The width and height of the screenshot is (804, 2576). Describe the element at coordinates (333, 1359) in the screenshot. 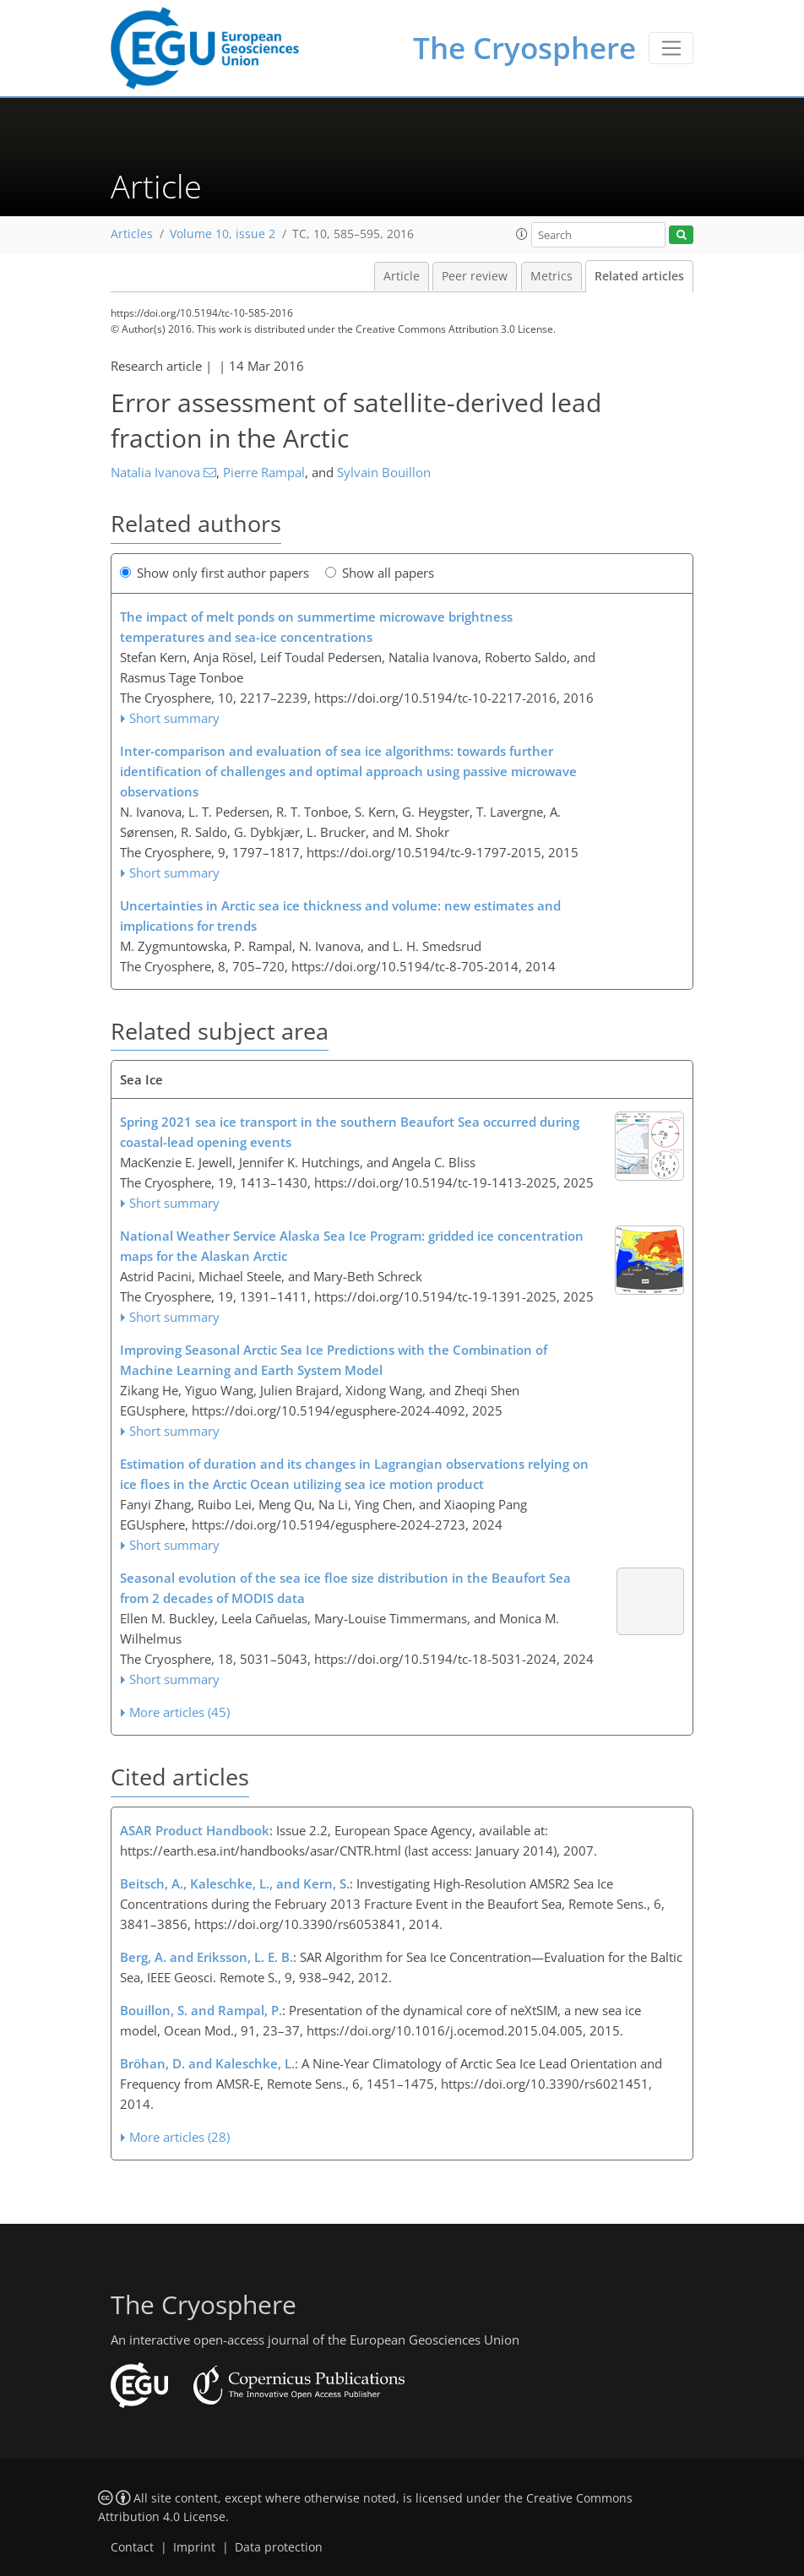

I see `Improving Seasonal Arctic Sea Ice Predictions with the Combination of Machine Learning and Earth System Model` at that location.